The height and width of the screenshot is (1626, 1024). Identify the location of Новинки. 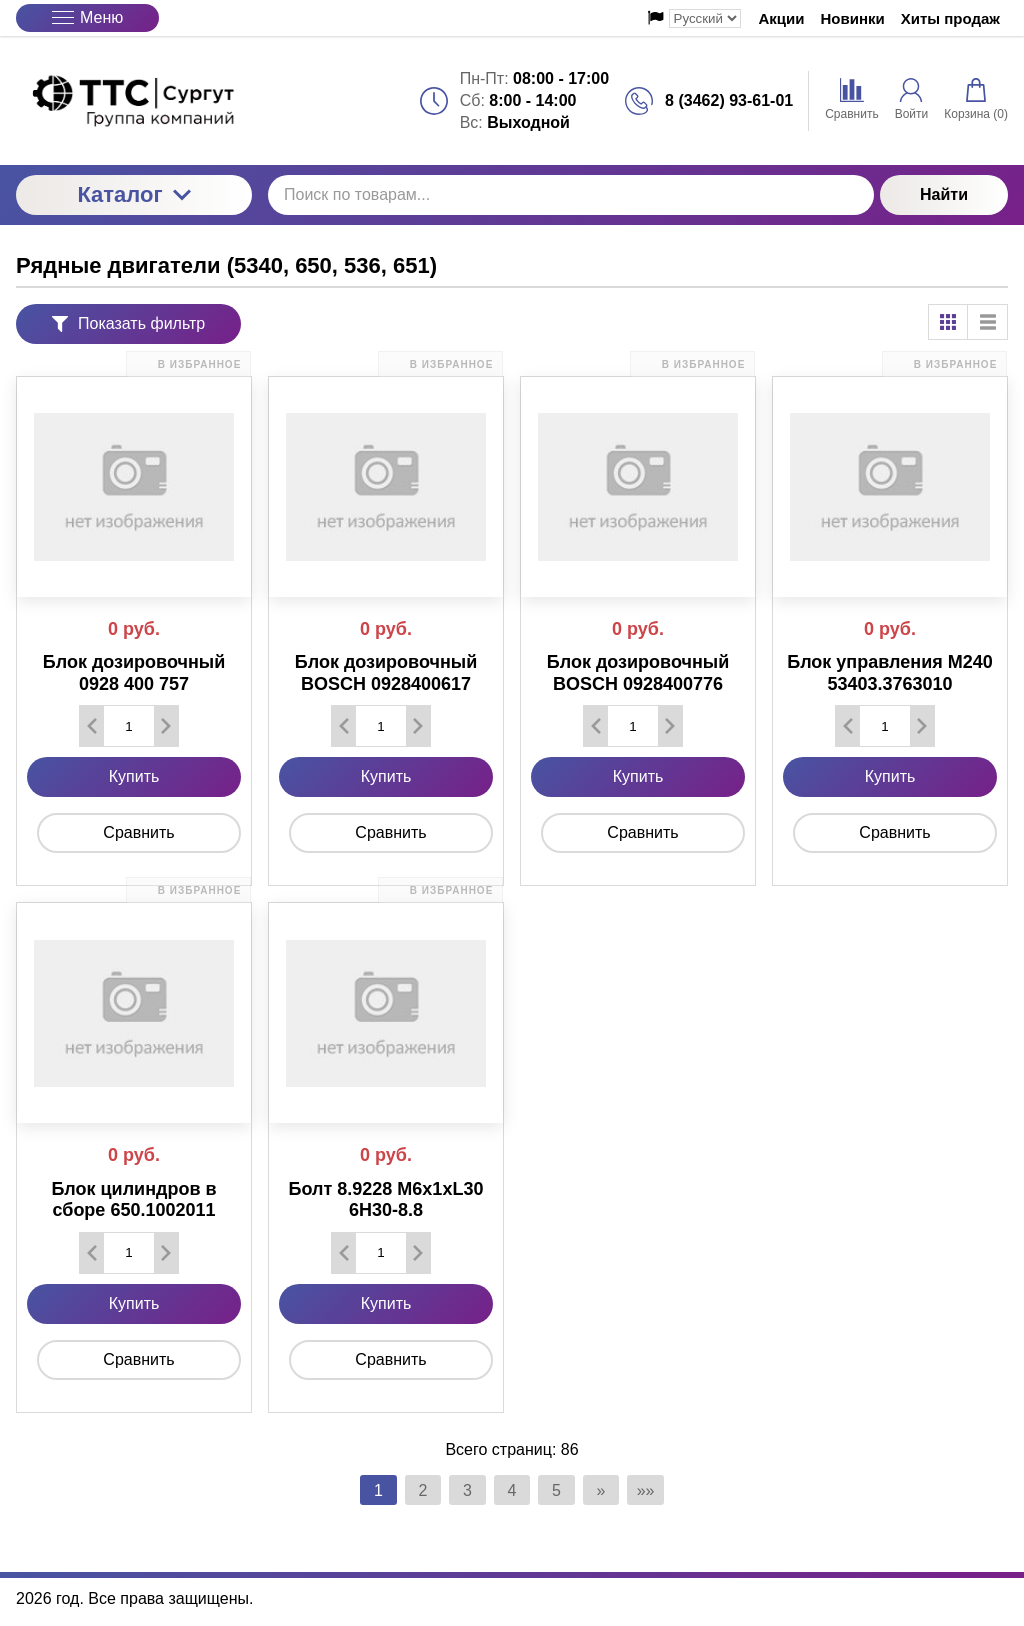
(853, 18).